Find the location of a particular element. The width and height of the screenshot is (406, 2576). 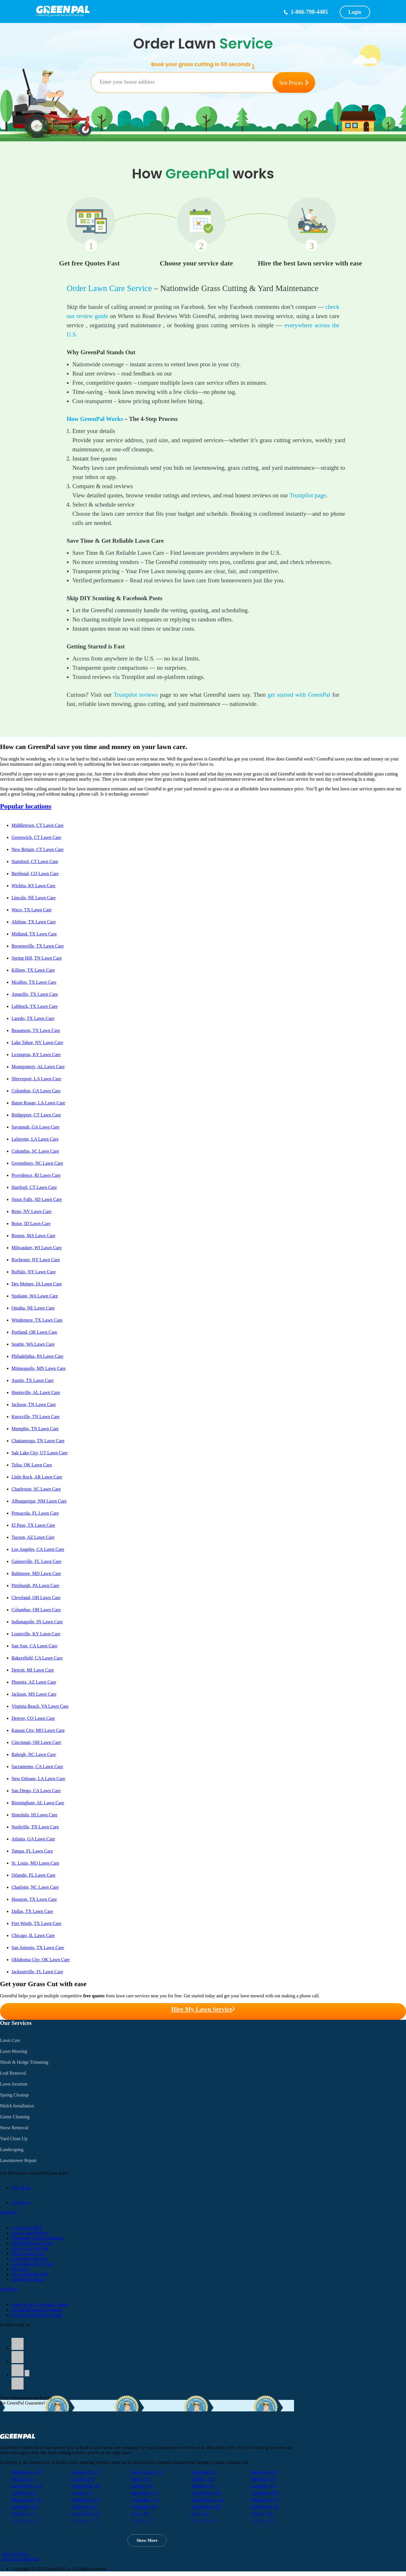

Midland, TX Lawn Care is located at coordinates (34, 933).